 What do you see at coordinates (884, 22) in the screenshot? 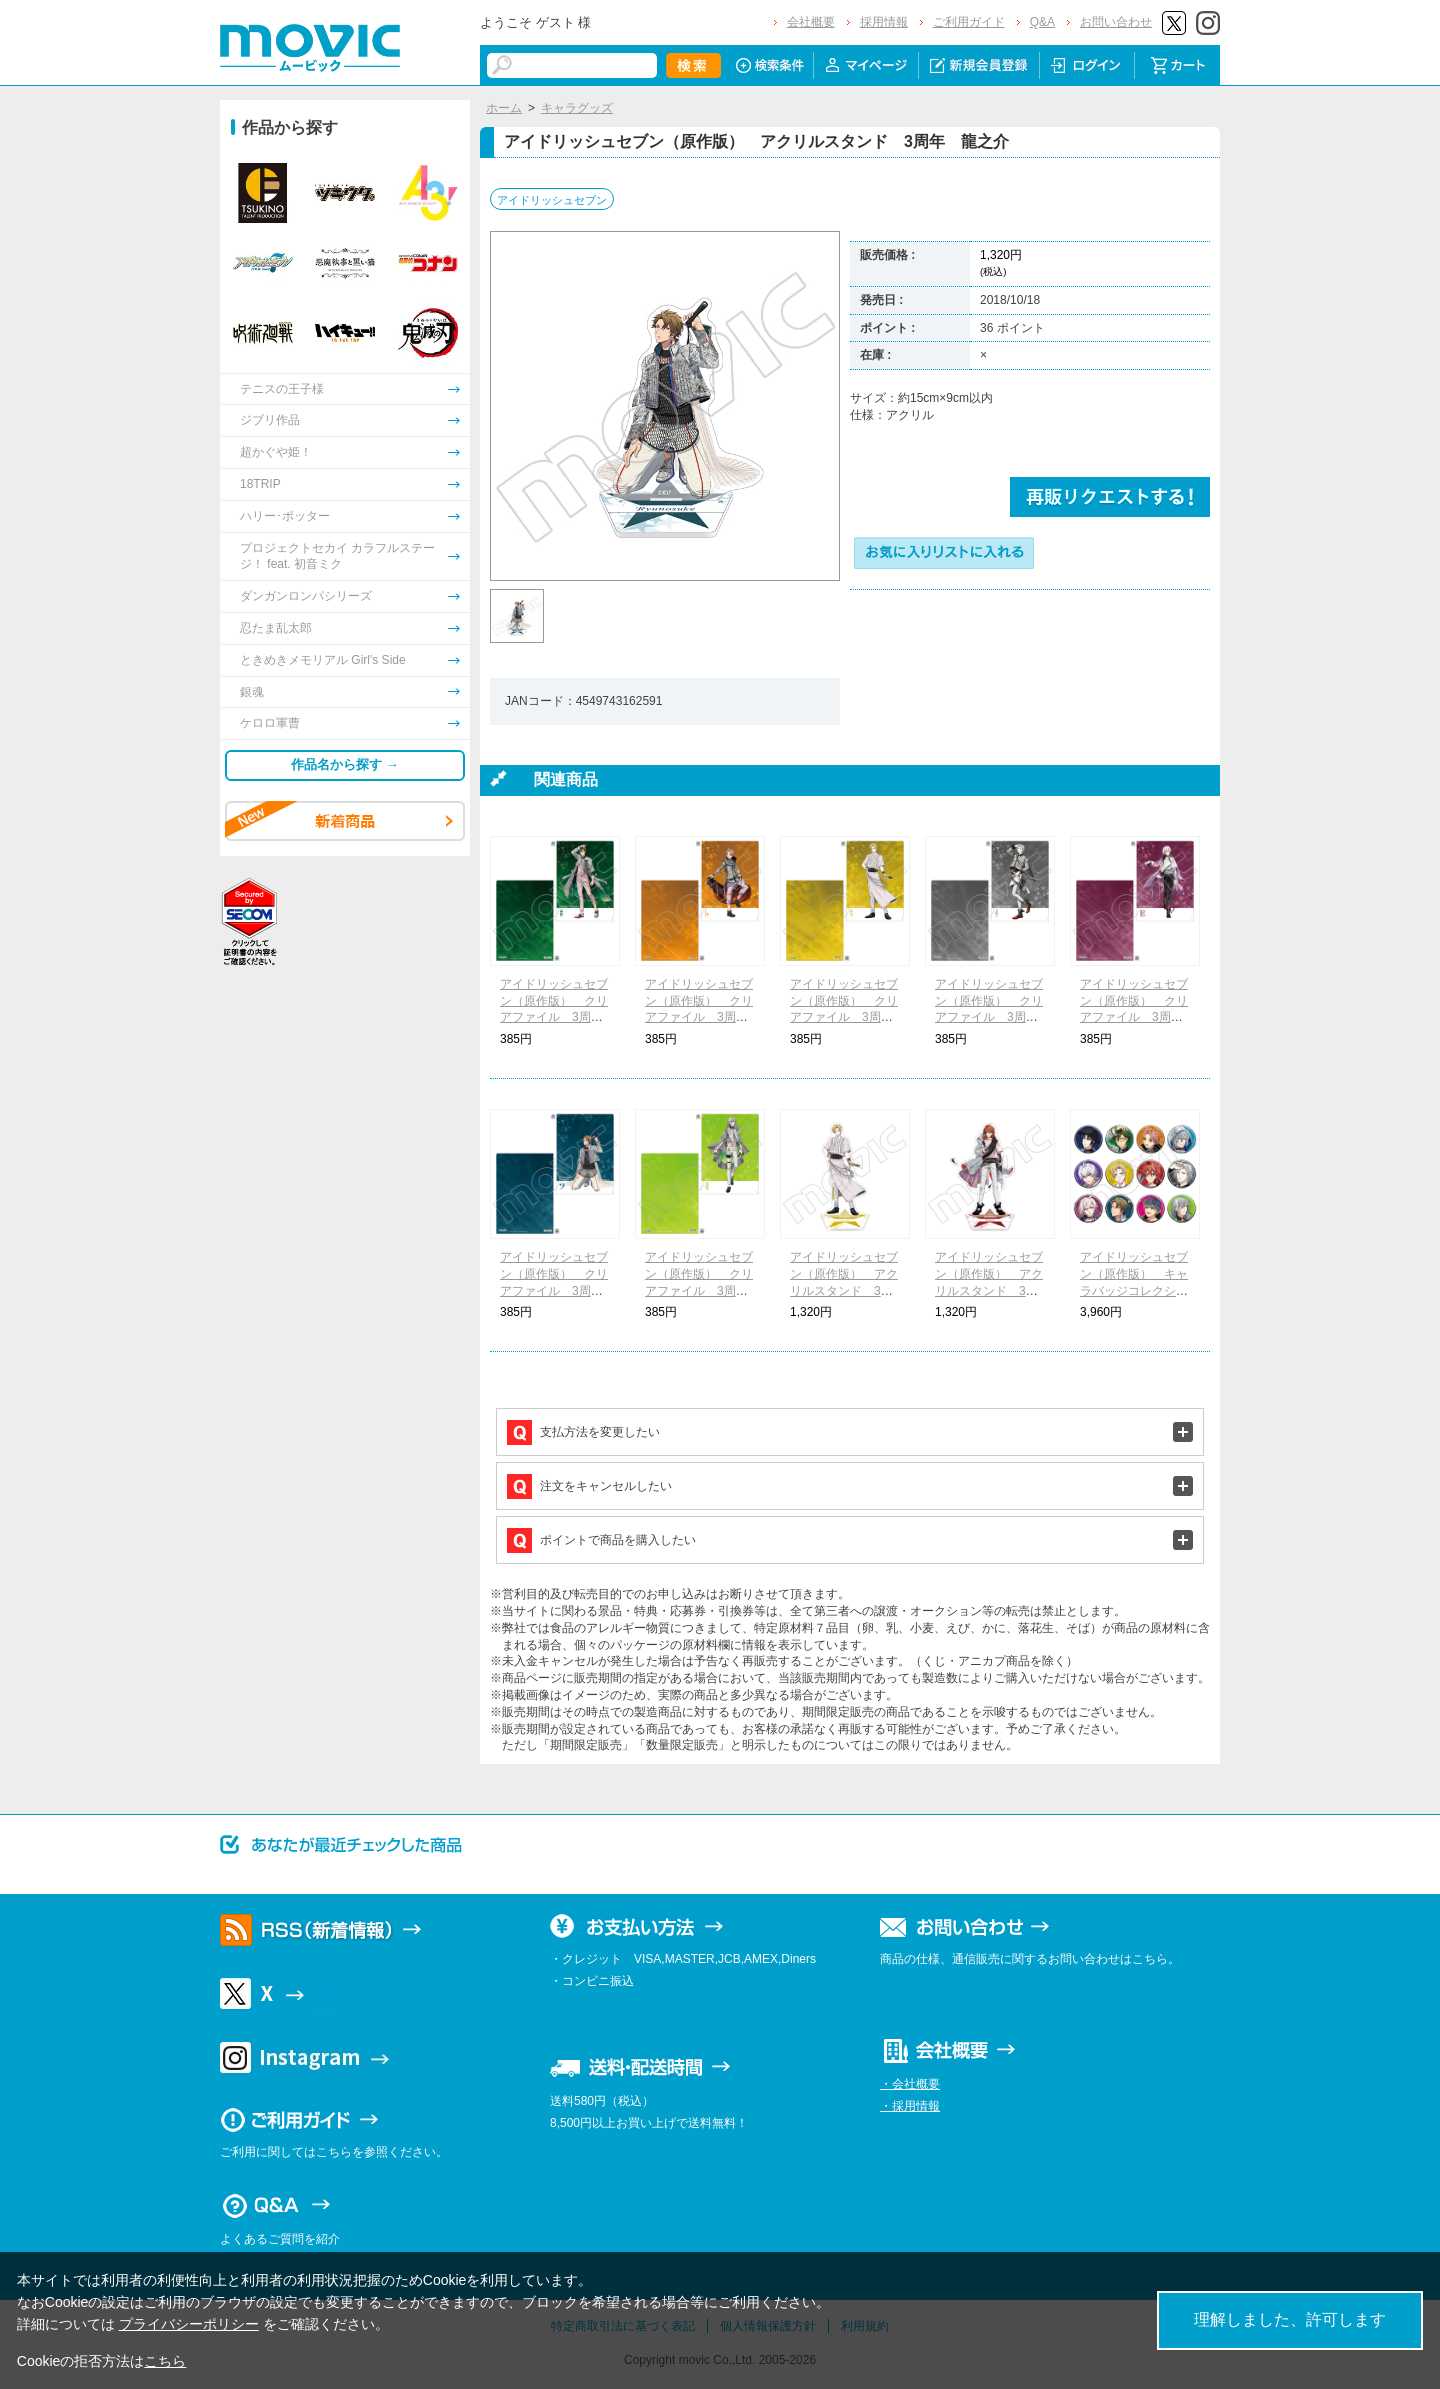
I see `採用情報` at bounding box center [884, 22].